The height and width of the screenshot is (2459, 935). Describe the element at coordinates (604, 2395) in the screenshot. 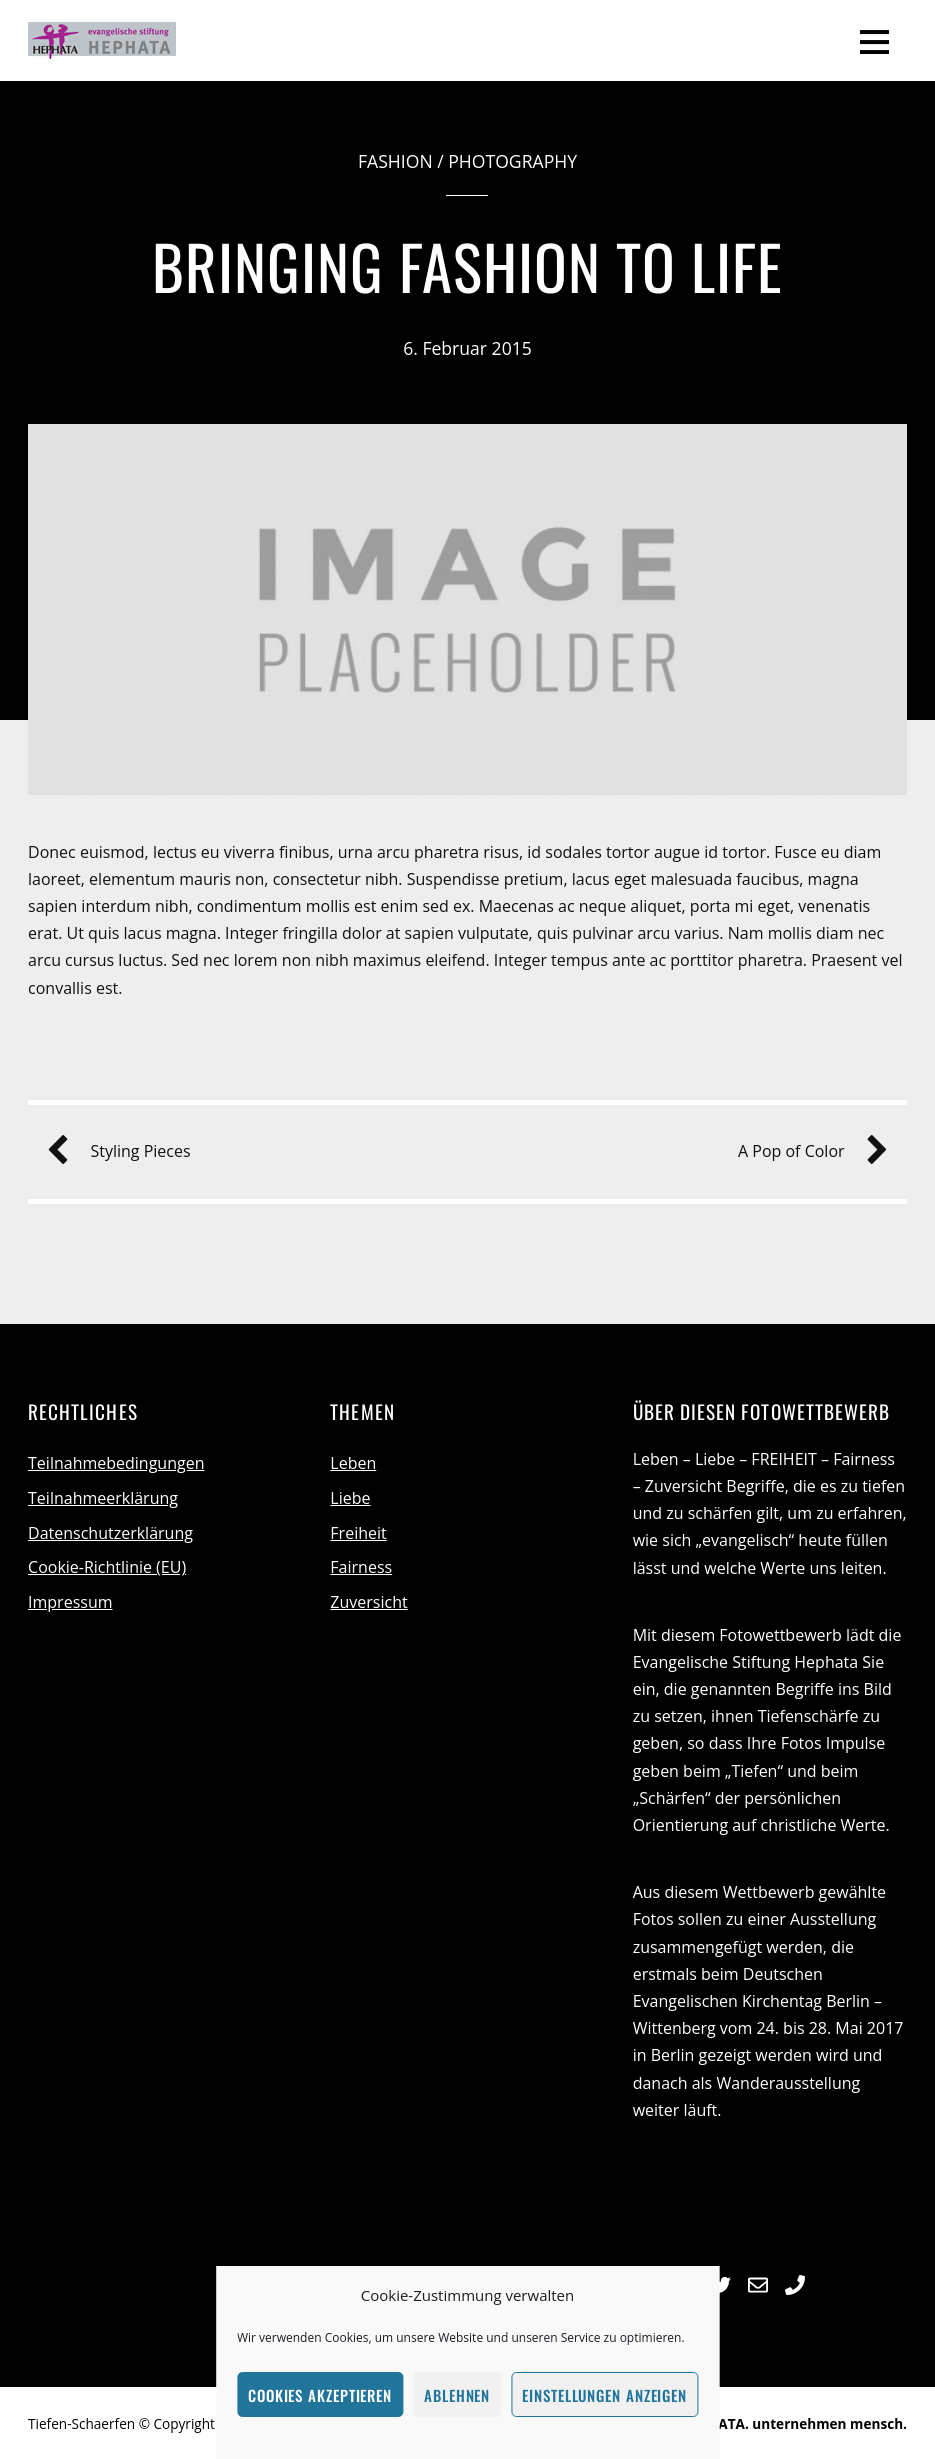

I see `Einstellungen anzeigen` at that location.